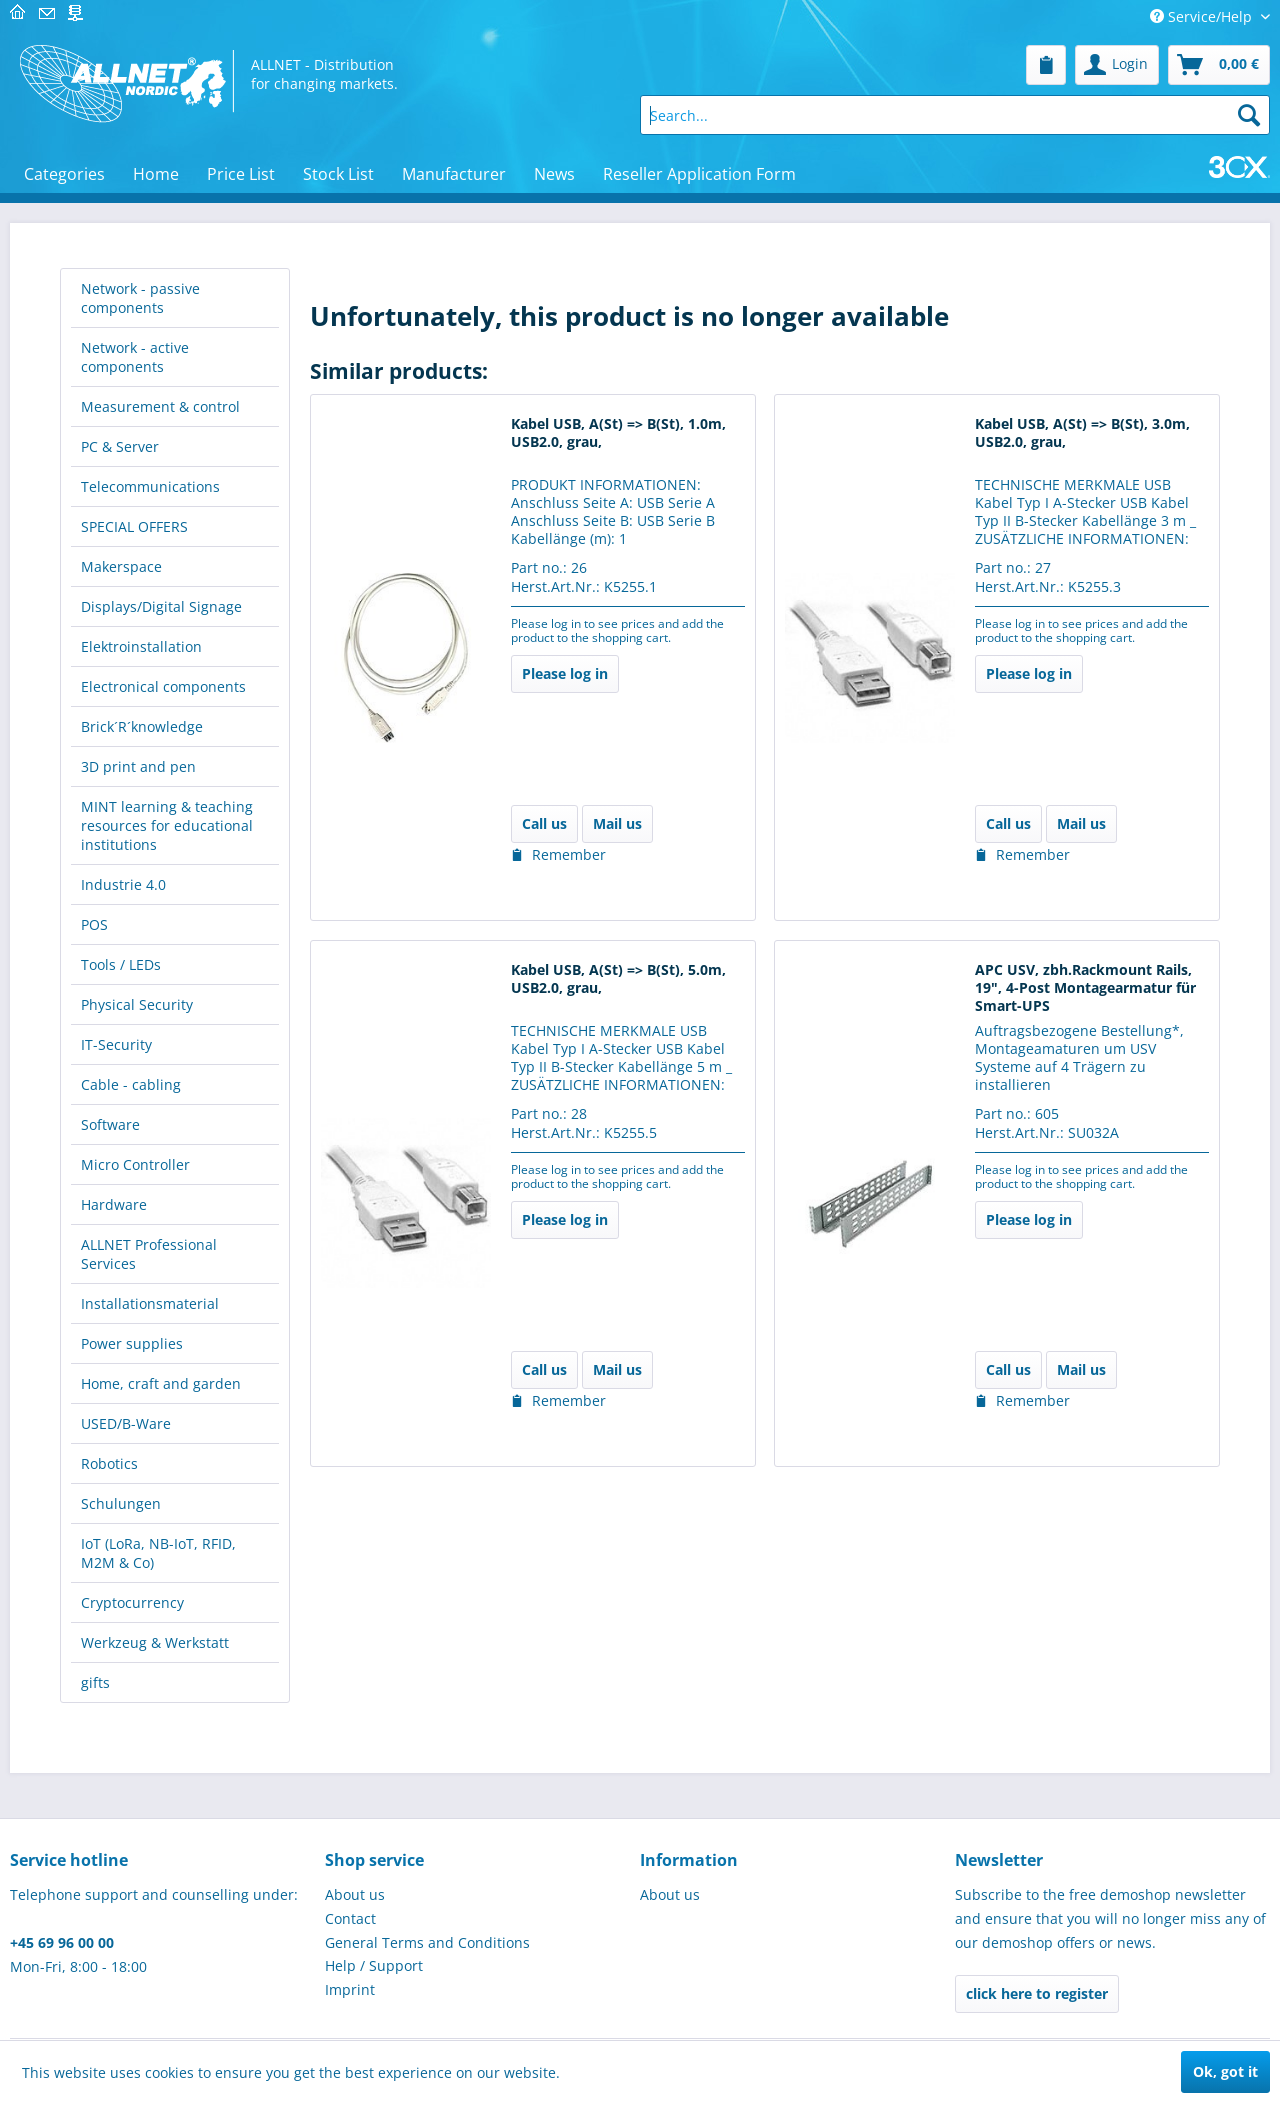 The width and height of the screenshot is (1280, 2104). What do you see at coordinates (617, 823) in the screenshot?
I see `Mail us` at bounding box center [617, 823].